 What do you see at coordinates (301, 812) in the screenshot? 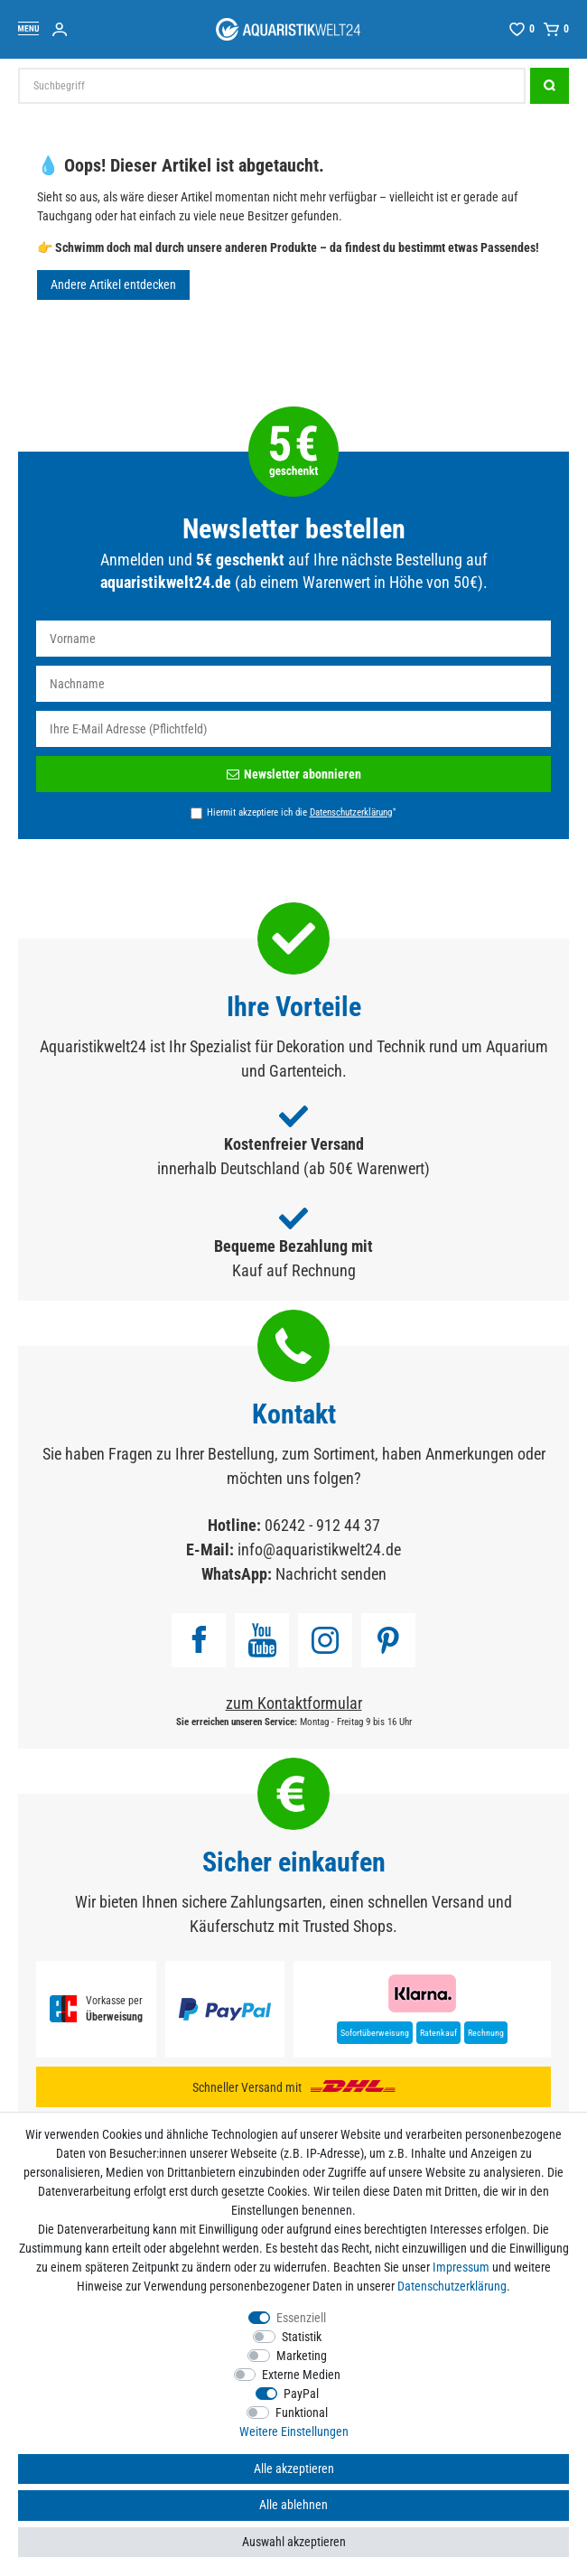
I see `Hiermit akzeptiere ich die` at bounding box center [301, 812].